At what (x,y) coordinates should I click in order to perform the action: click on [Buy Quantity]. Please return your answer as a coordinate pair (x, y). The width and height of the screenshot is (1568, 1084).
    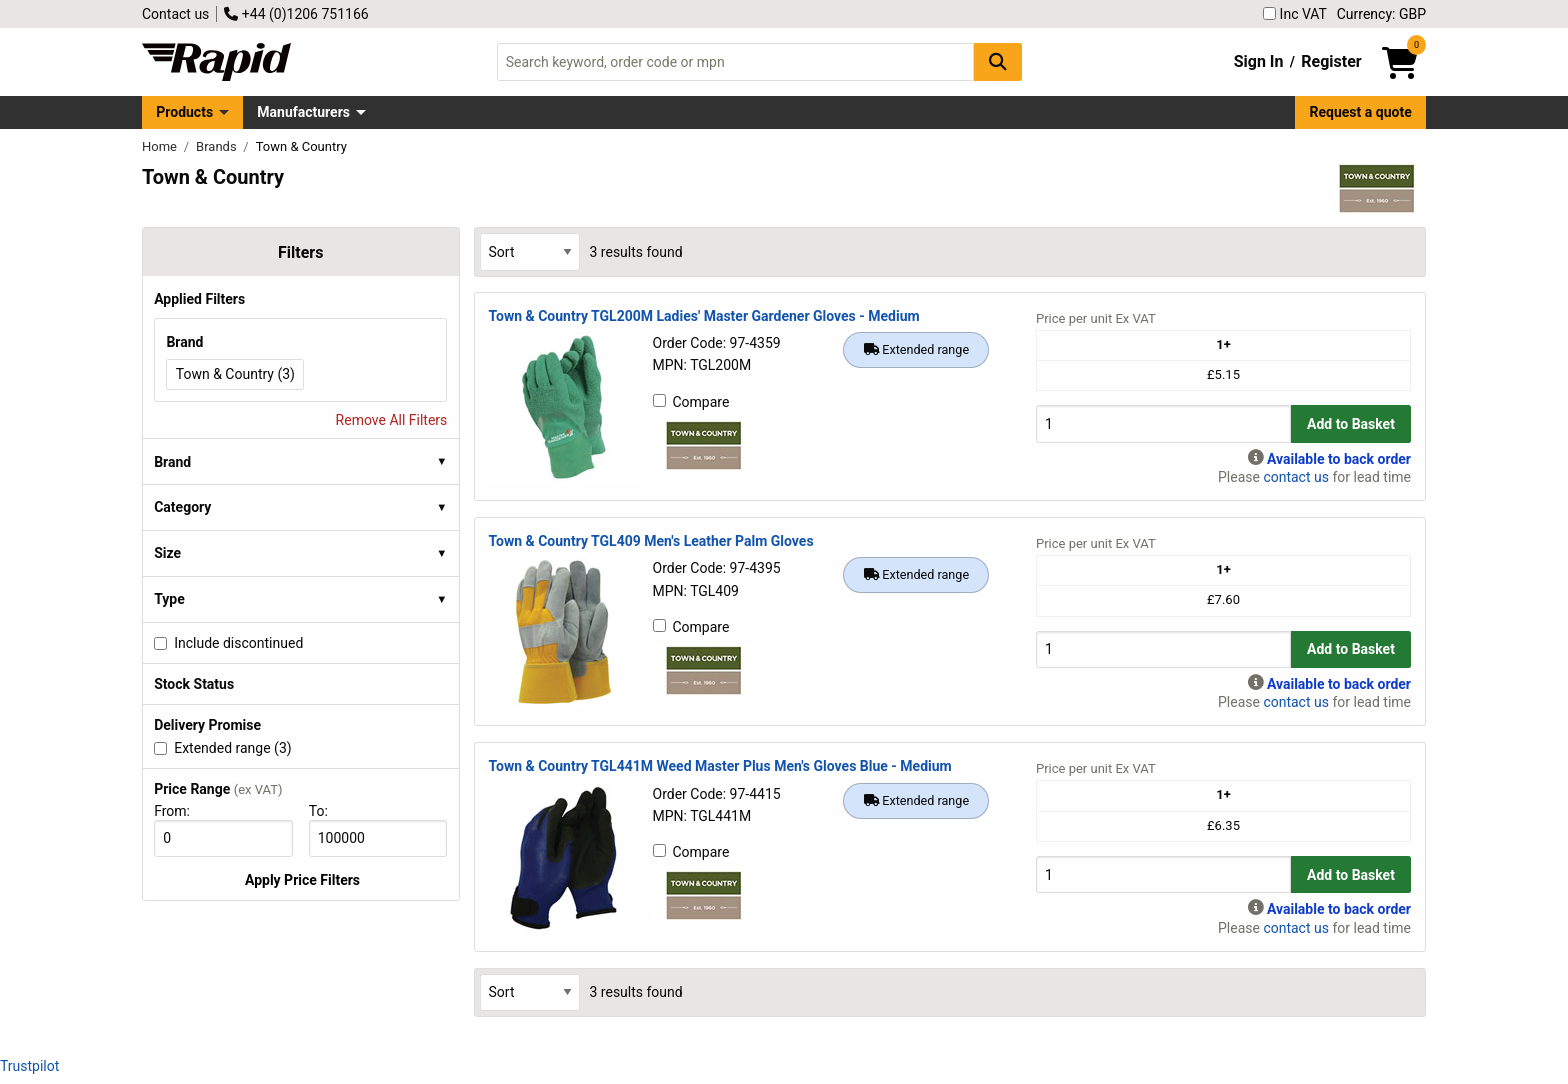
    Looking at the image, I should click on (1163, 423).